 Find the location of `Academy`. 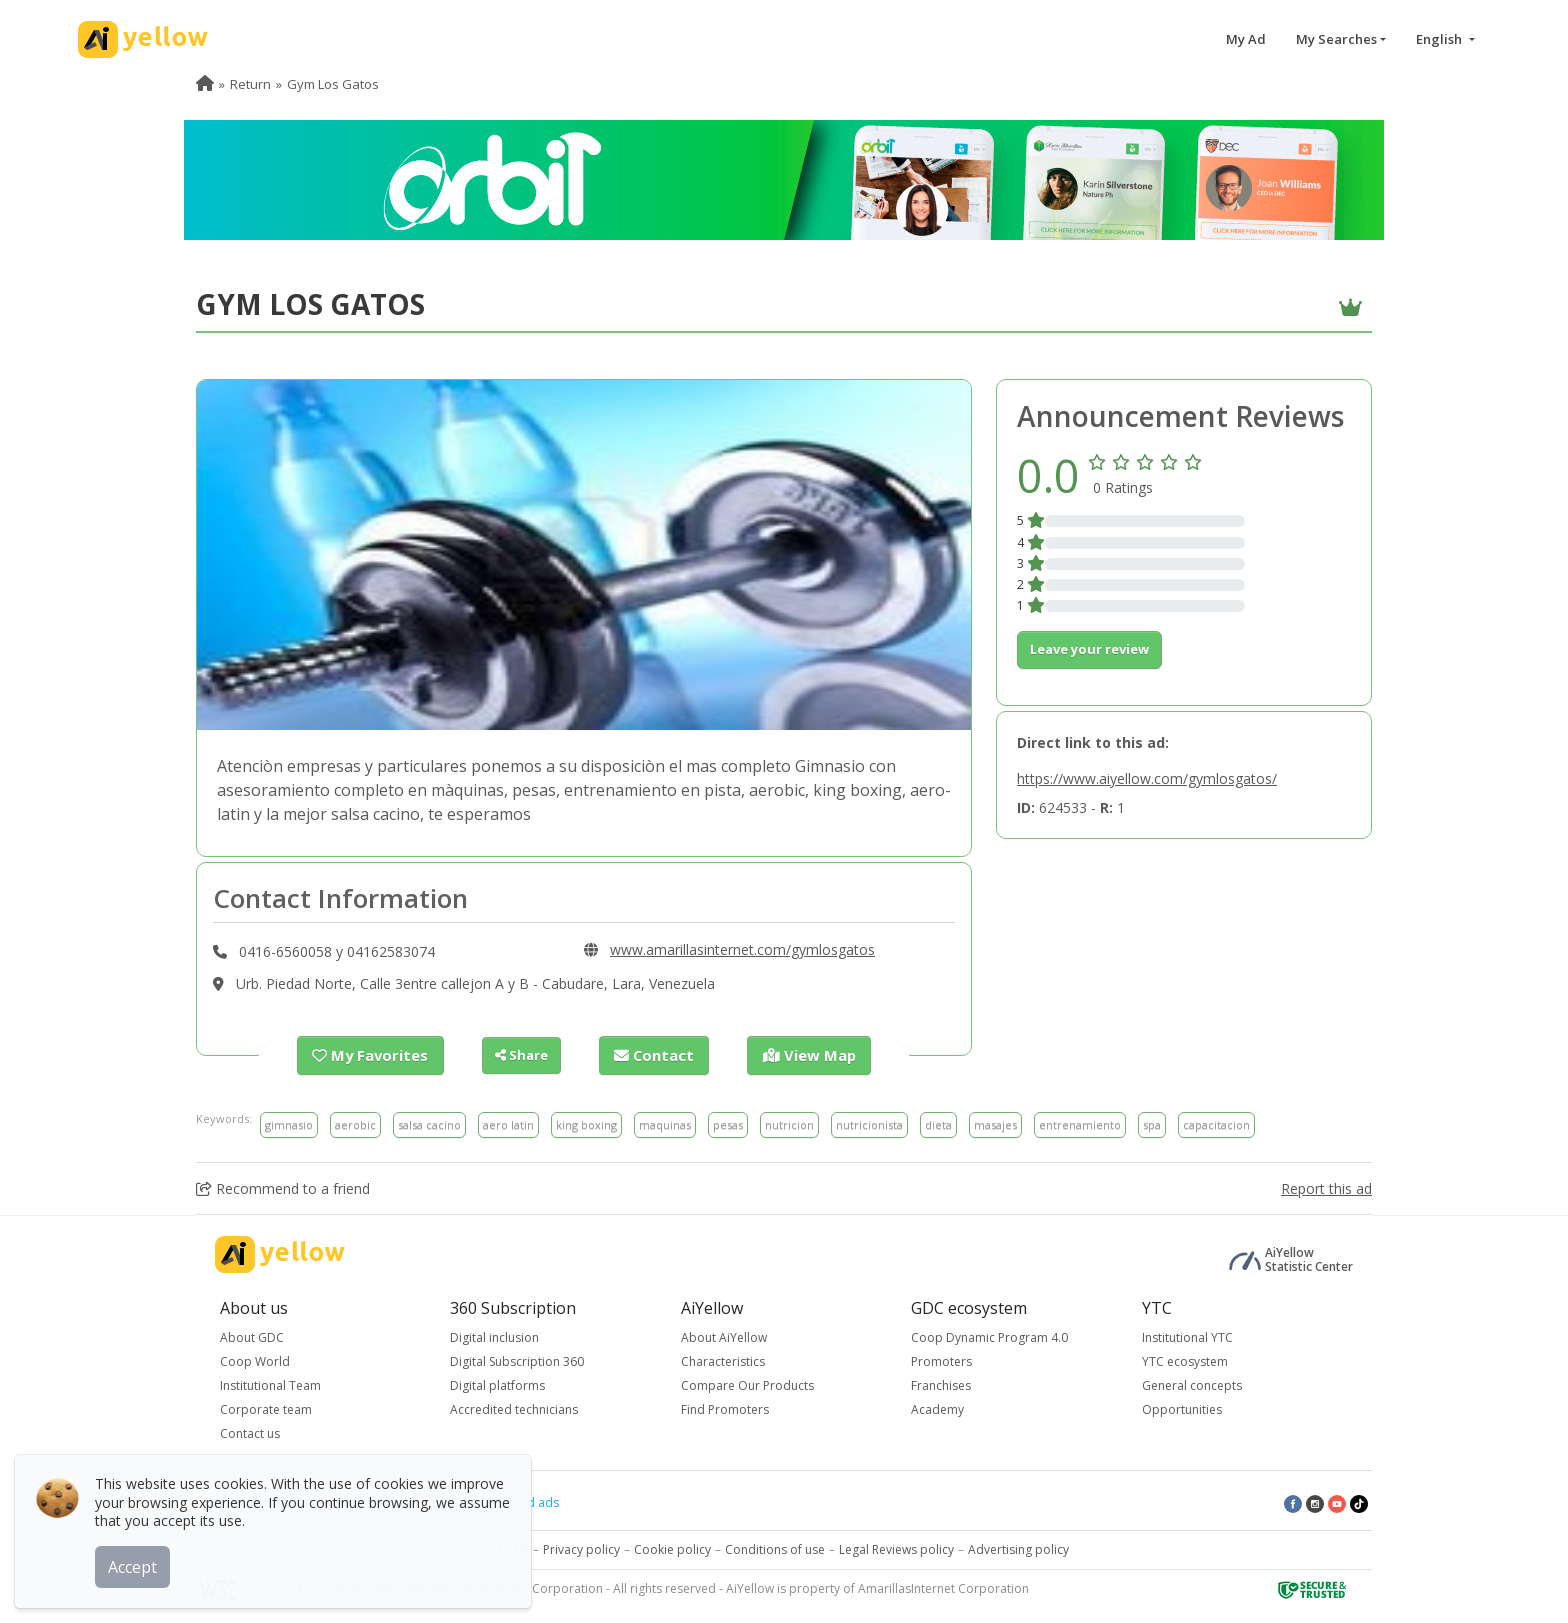

Academy is located at coordinates (937, 1408).